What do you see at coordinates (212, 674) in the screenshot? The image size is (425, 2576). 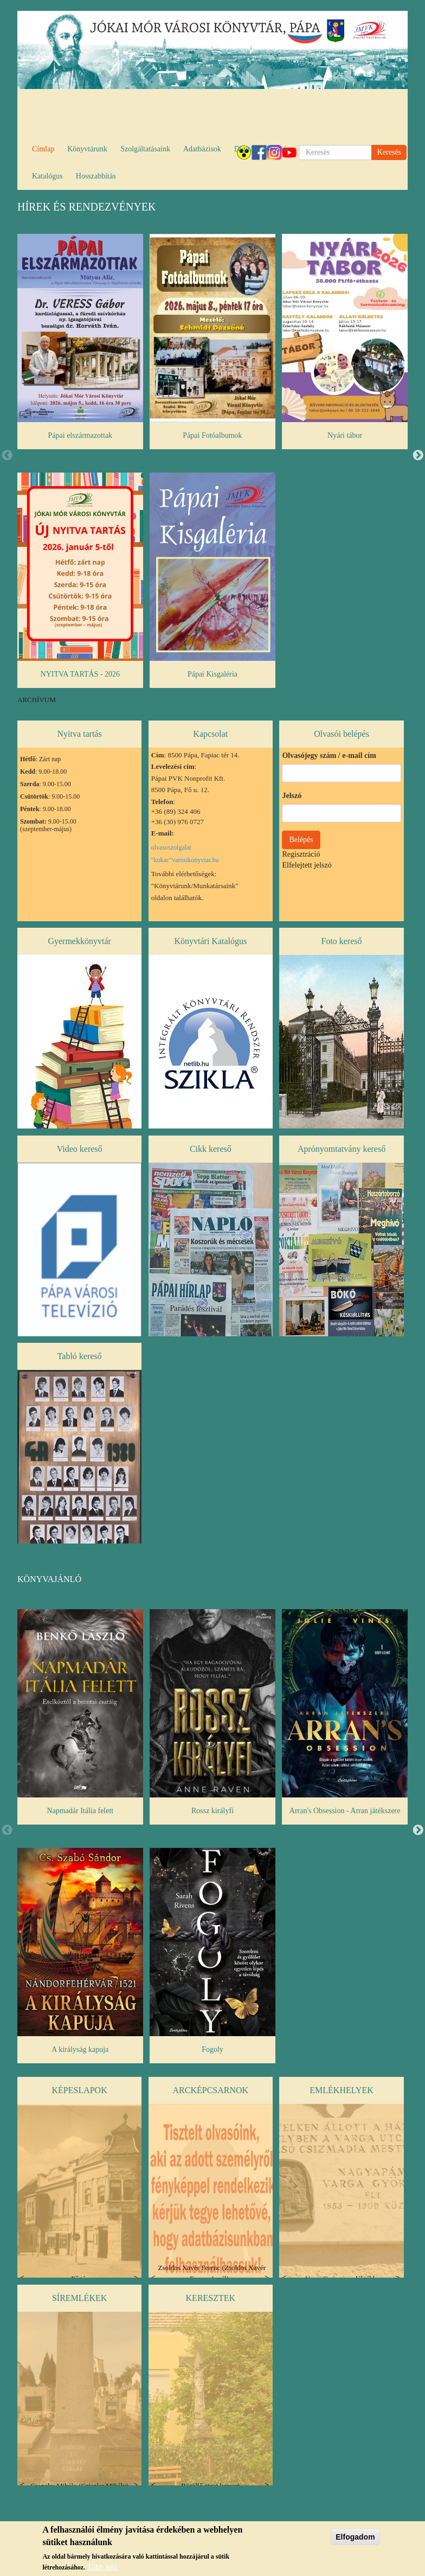 I see `Pápai Kisgaléria` at bounding box center [212, 674].